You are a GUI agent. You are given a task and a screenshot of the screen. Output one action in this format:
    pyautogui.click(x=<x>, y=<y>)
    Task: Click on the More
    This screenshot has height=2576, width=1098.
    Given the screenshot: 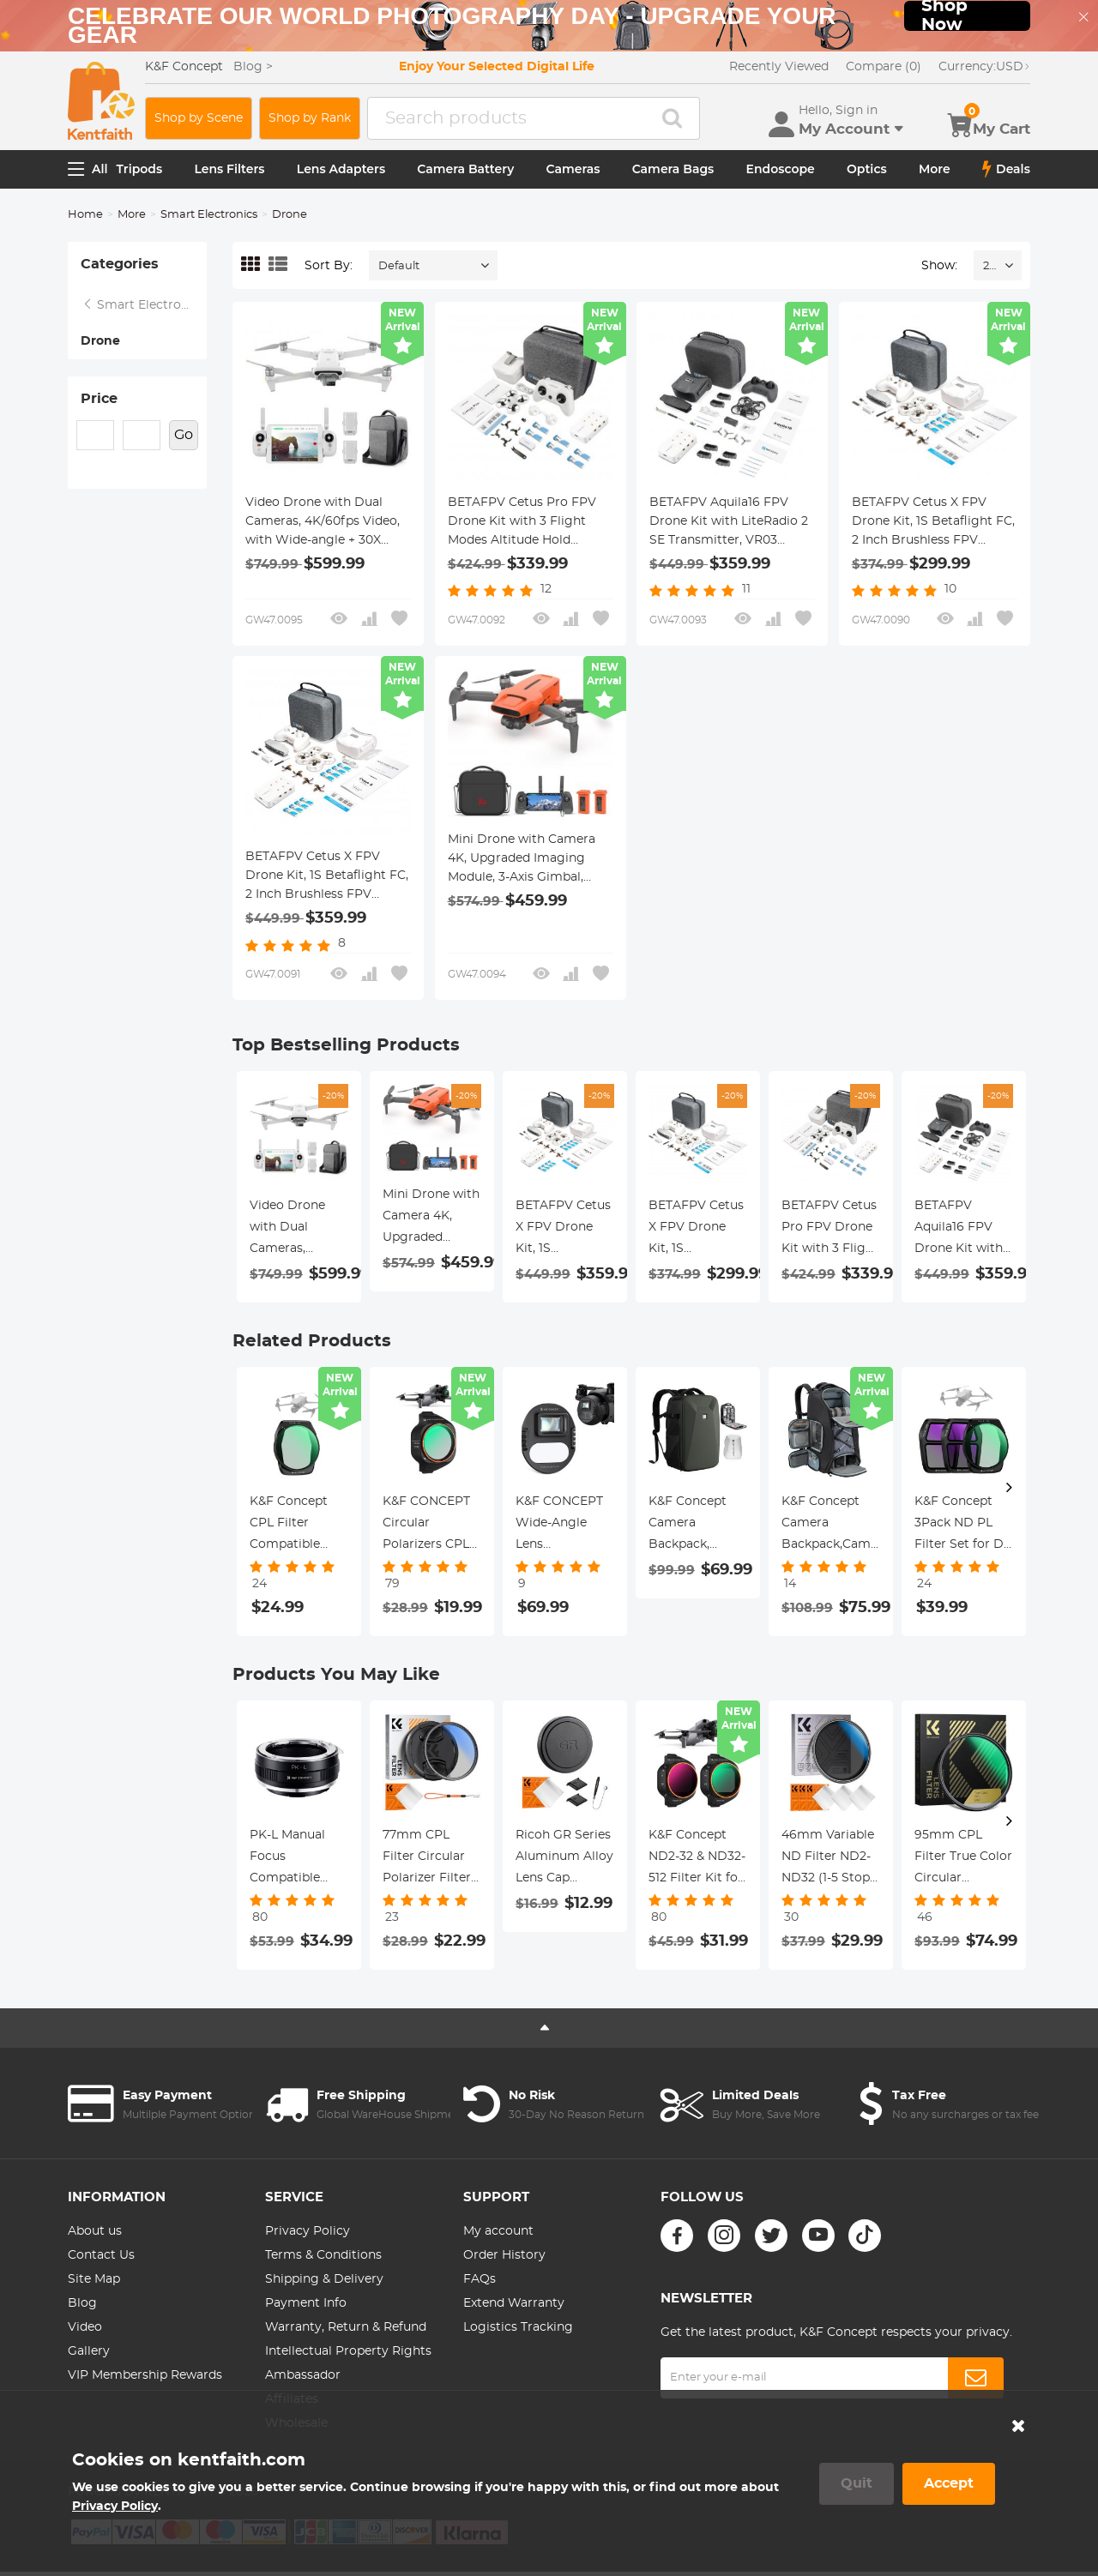 What is the action you would take?
    pyautogui.click(x=934, y=169)
    